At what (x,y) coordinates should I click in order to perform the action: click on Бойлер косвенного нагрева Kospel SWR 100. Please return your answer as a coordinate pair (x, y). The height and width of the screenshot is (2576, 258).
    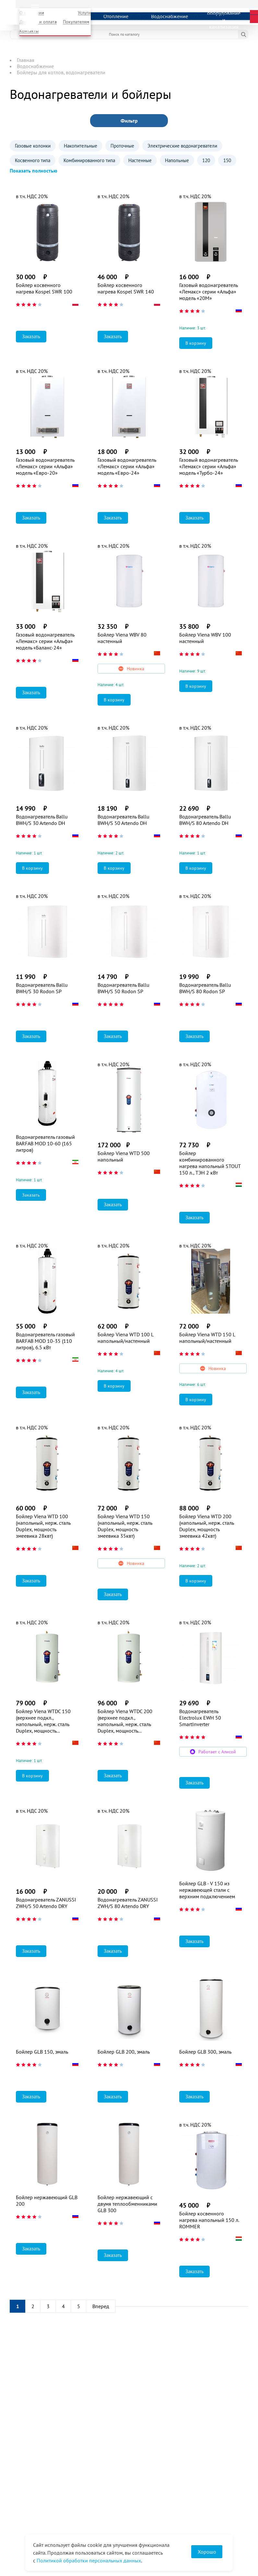
    Looking at the image, I should click on (44, 288).